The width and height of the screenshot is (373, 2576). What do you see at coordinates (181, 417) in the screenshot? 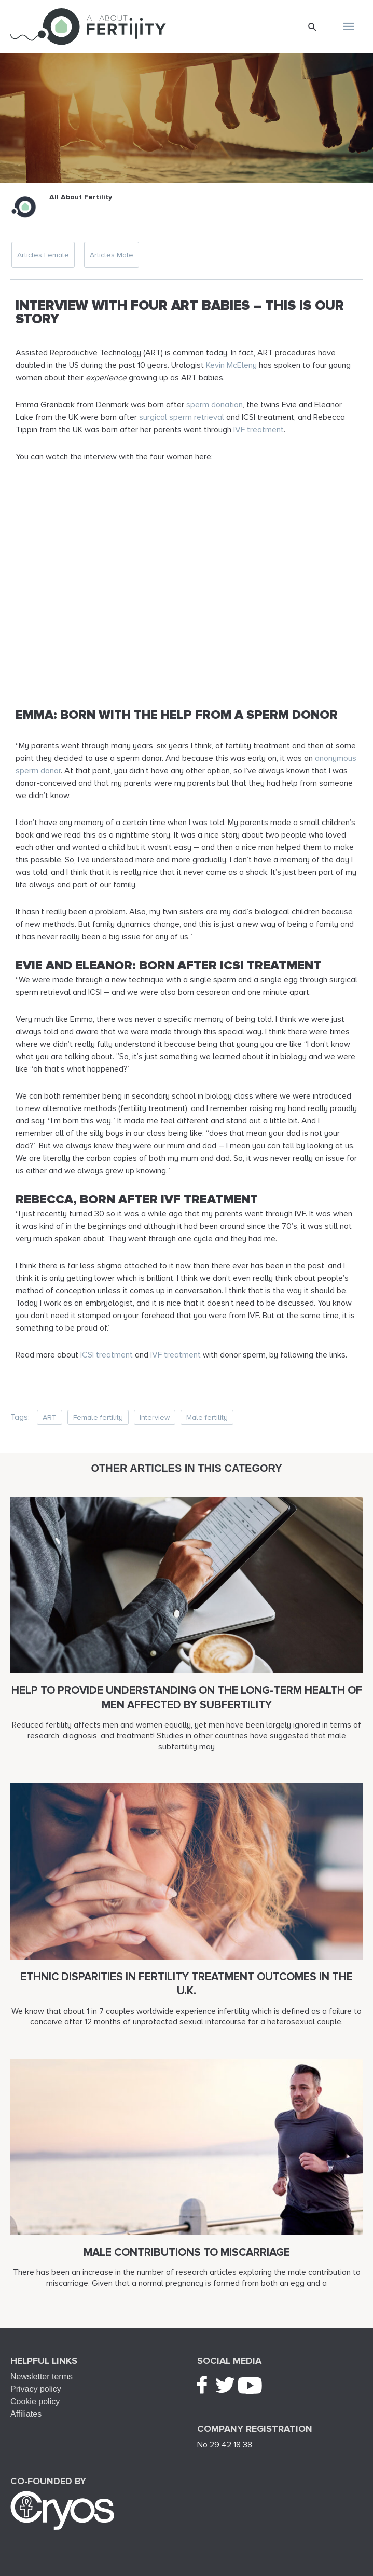
I see `surgical sperm retrieval` at bounding box center [181, 417].